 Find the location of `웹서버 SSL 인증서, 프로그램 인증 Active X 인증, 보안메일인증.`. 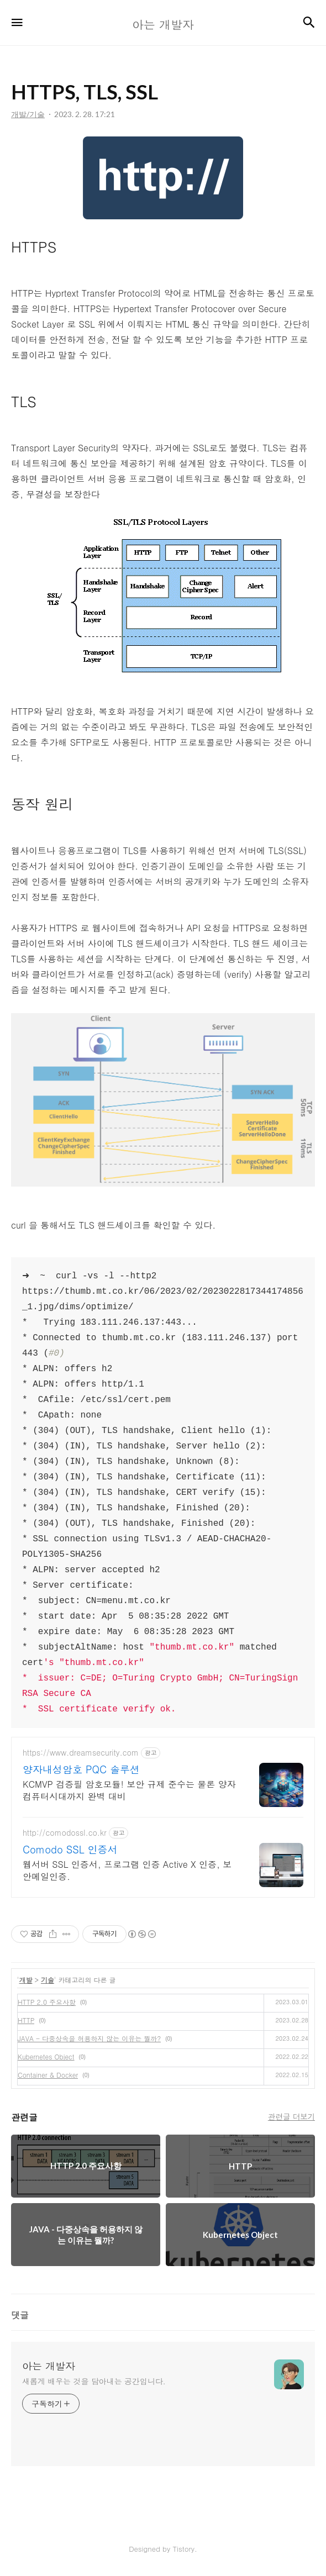

웹서버 SSL 인증서, 프로그램 인증 Active X 인증, 보안메일인증. is located at coordinates (127, 1870).